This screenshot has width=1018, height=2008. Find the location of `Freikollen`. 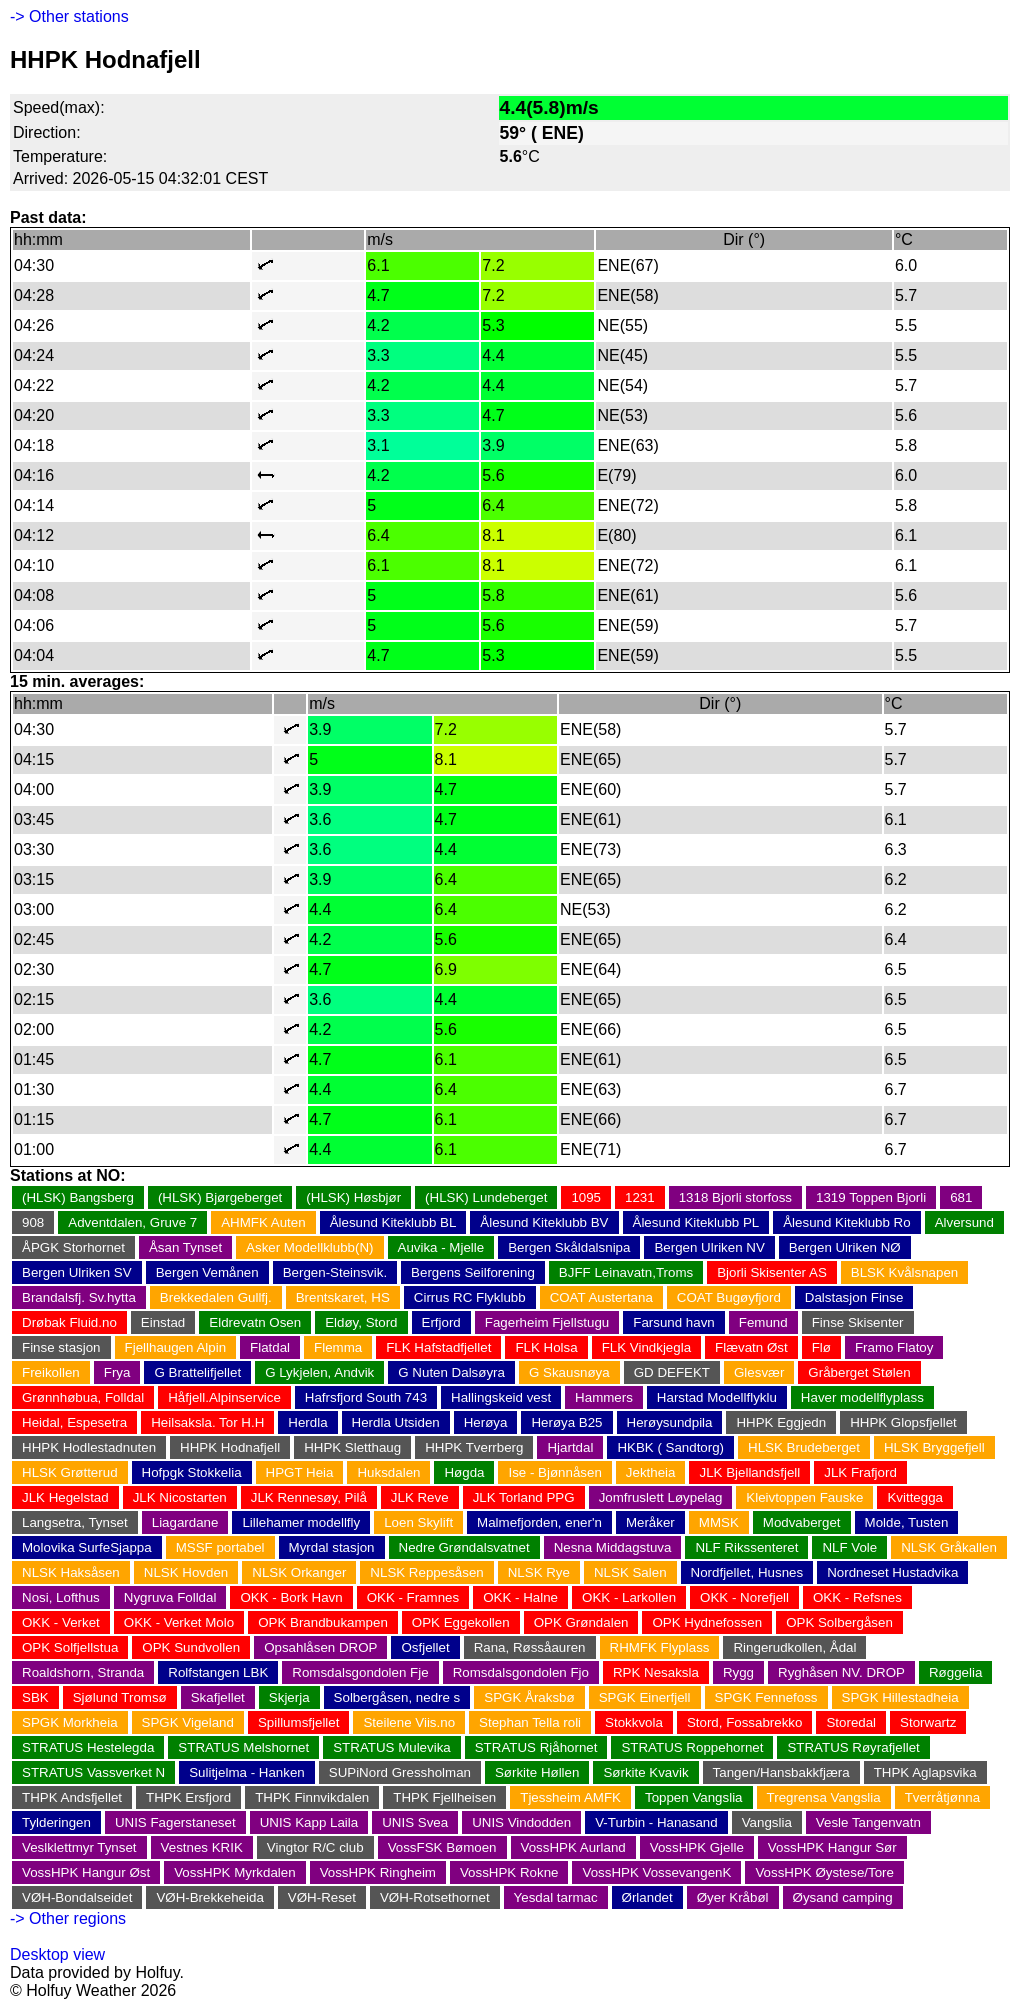

Freikollen is located at coordinates (51, 1372).